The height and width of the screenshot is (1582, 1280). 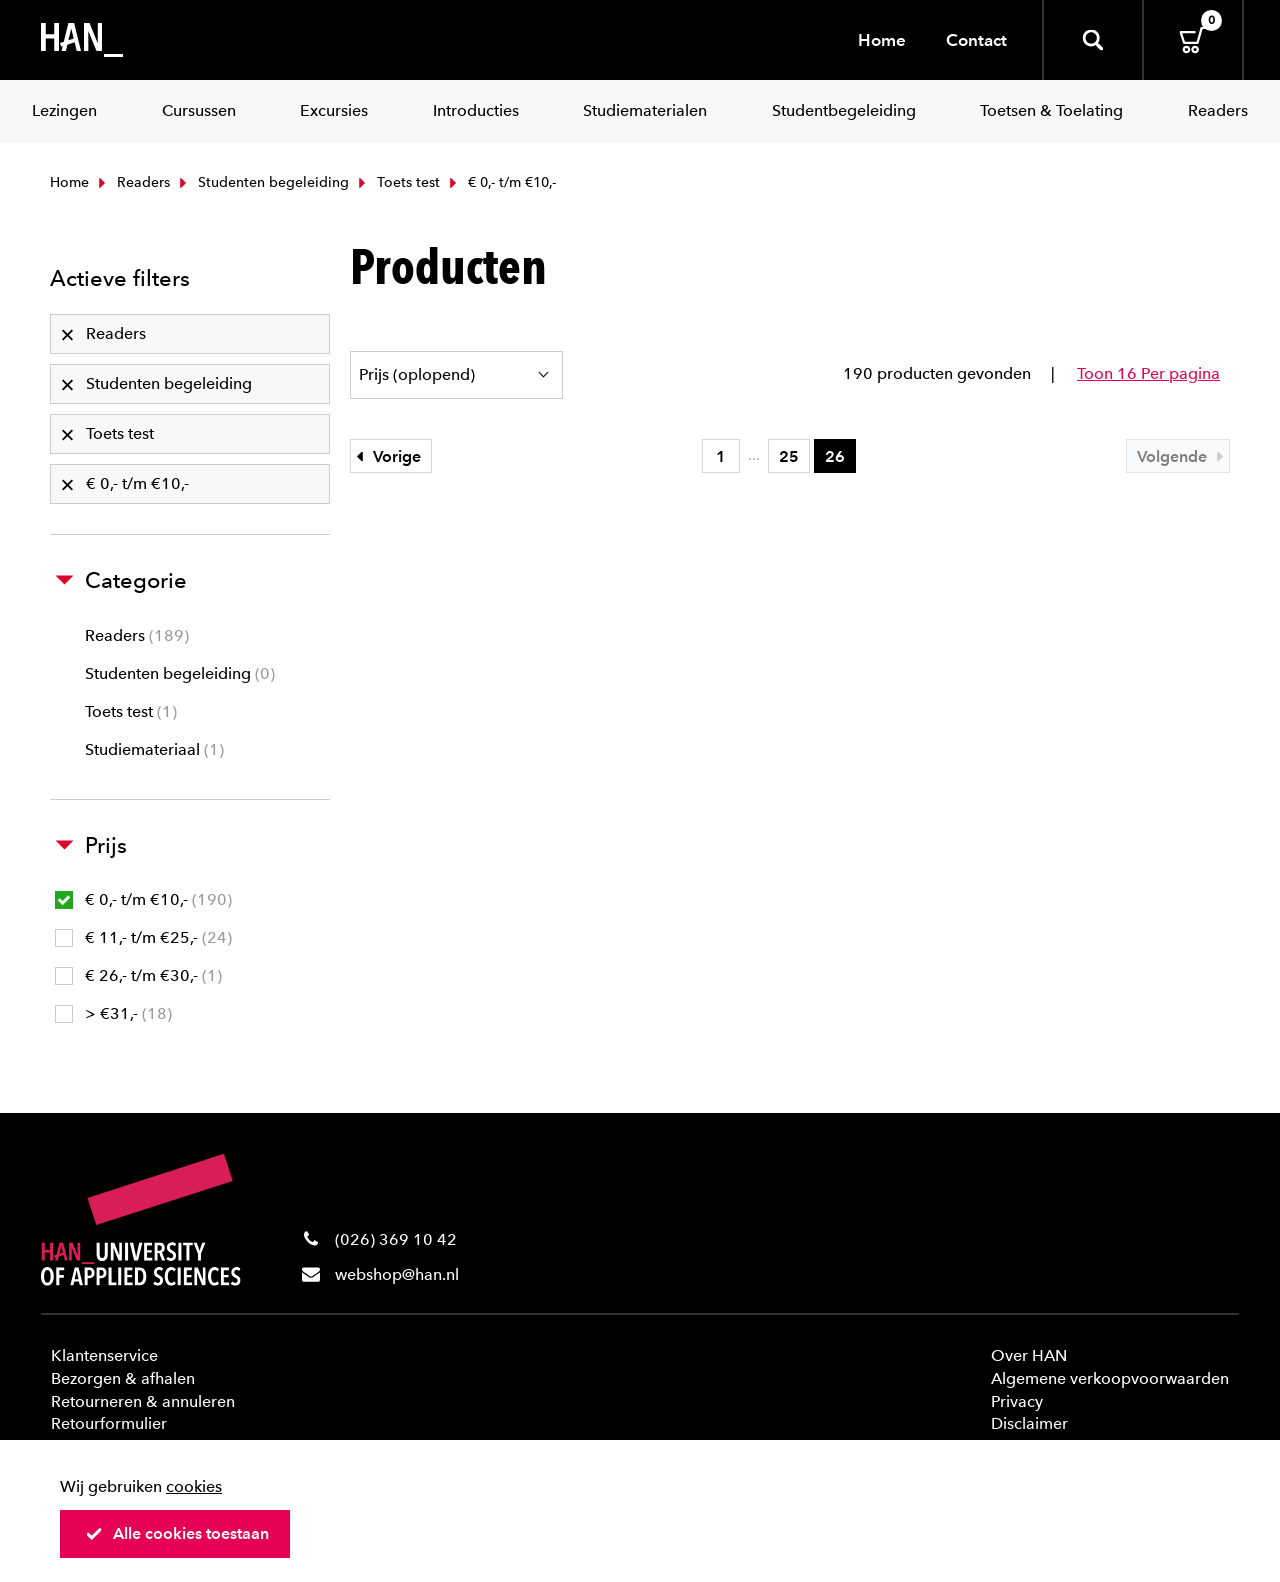 What do you see at coordinates (386, 456) in the screenshot?
I see `Vorige` at bounding box center [386, 456].